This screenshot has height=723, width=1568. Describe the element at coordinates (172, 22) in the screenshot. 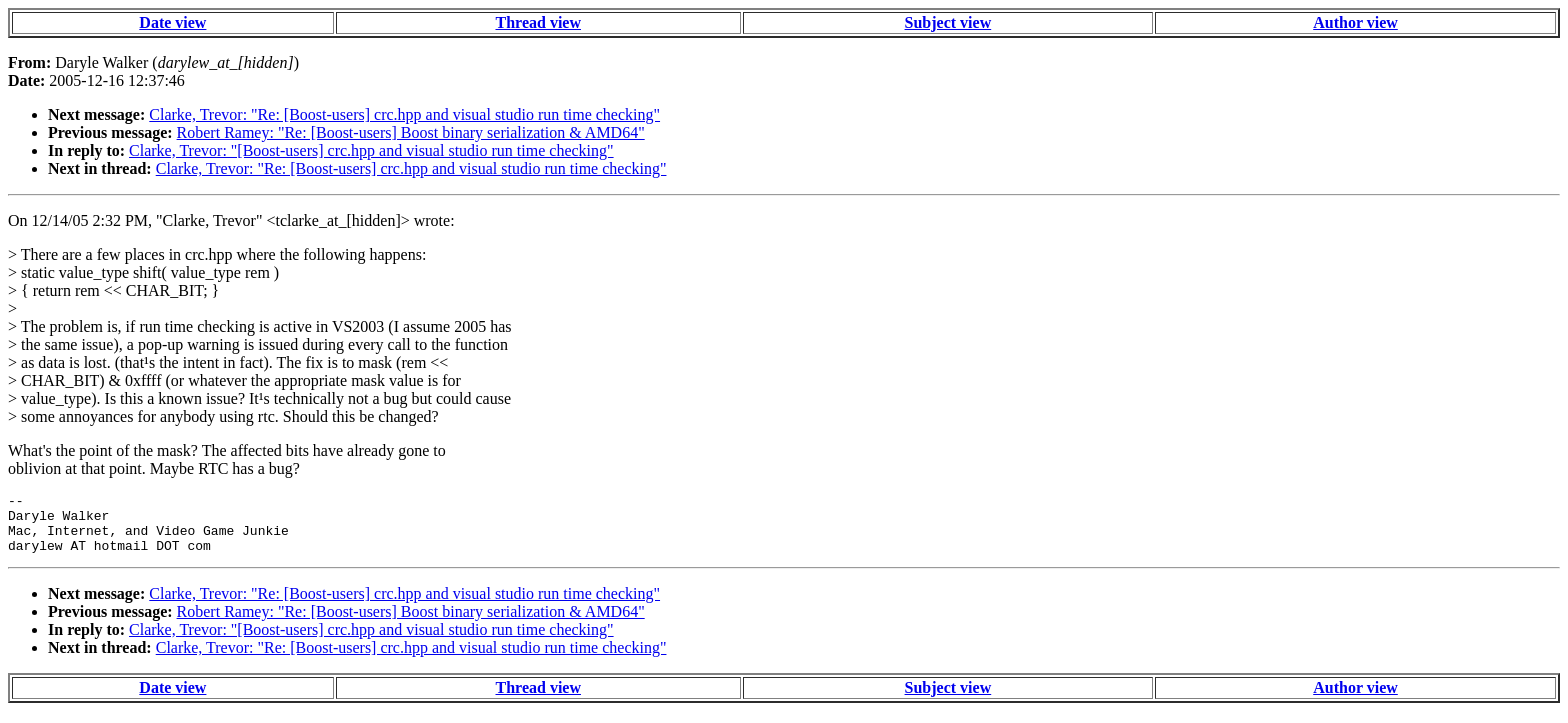

I see `Date view` at that location.